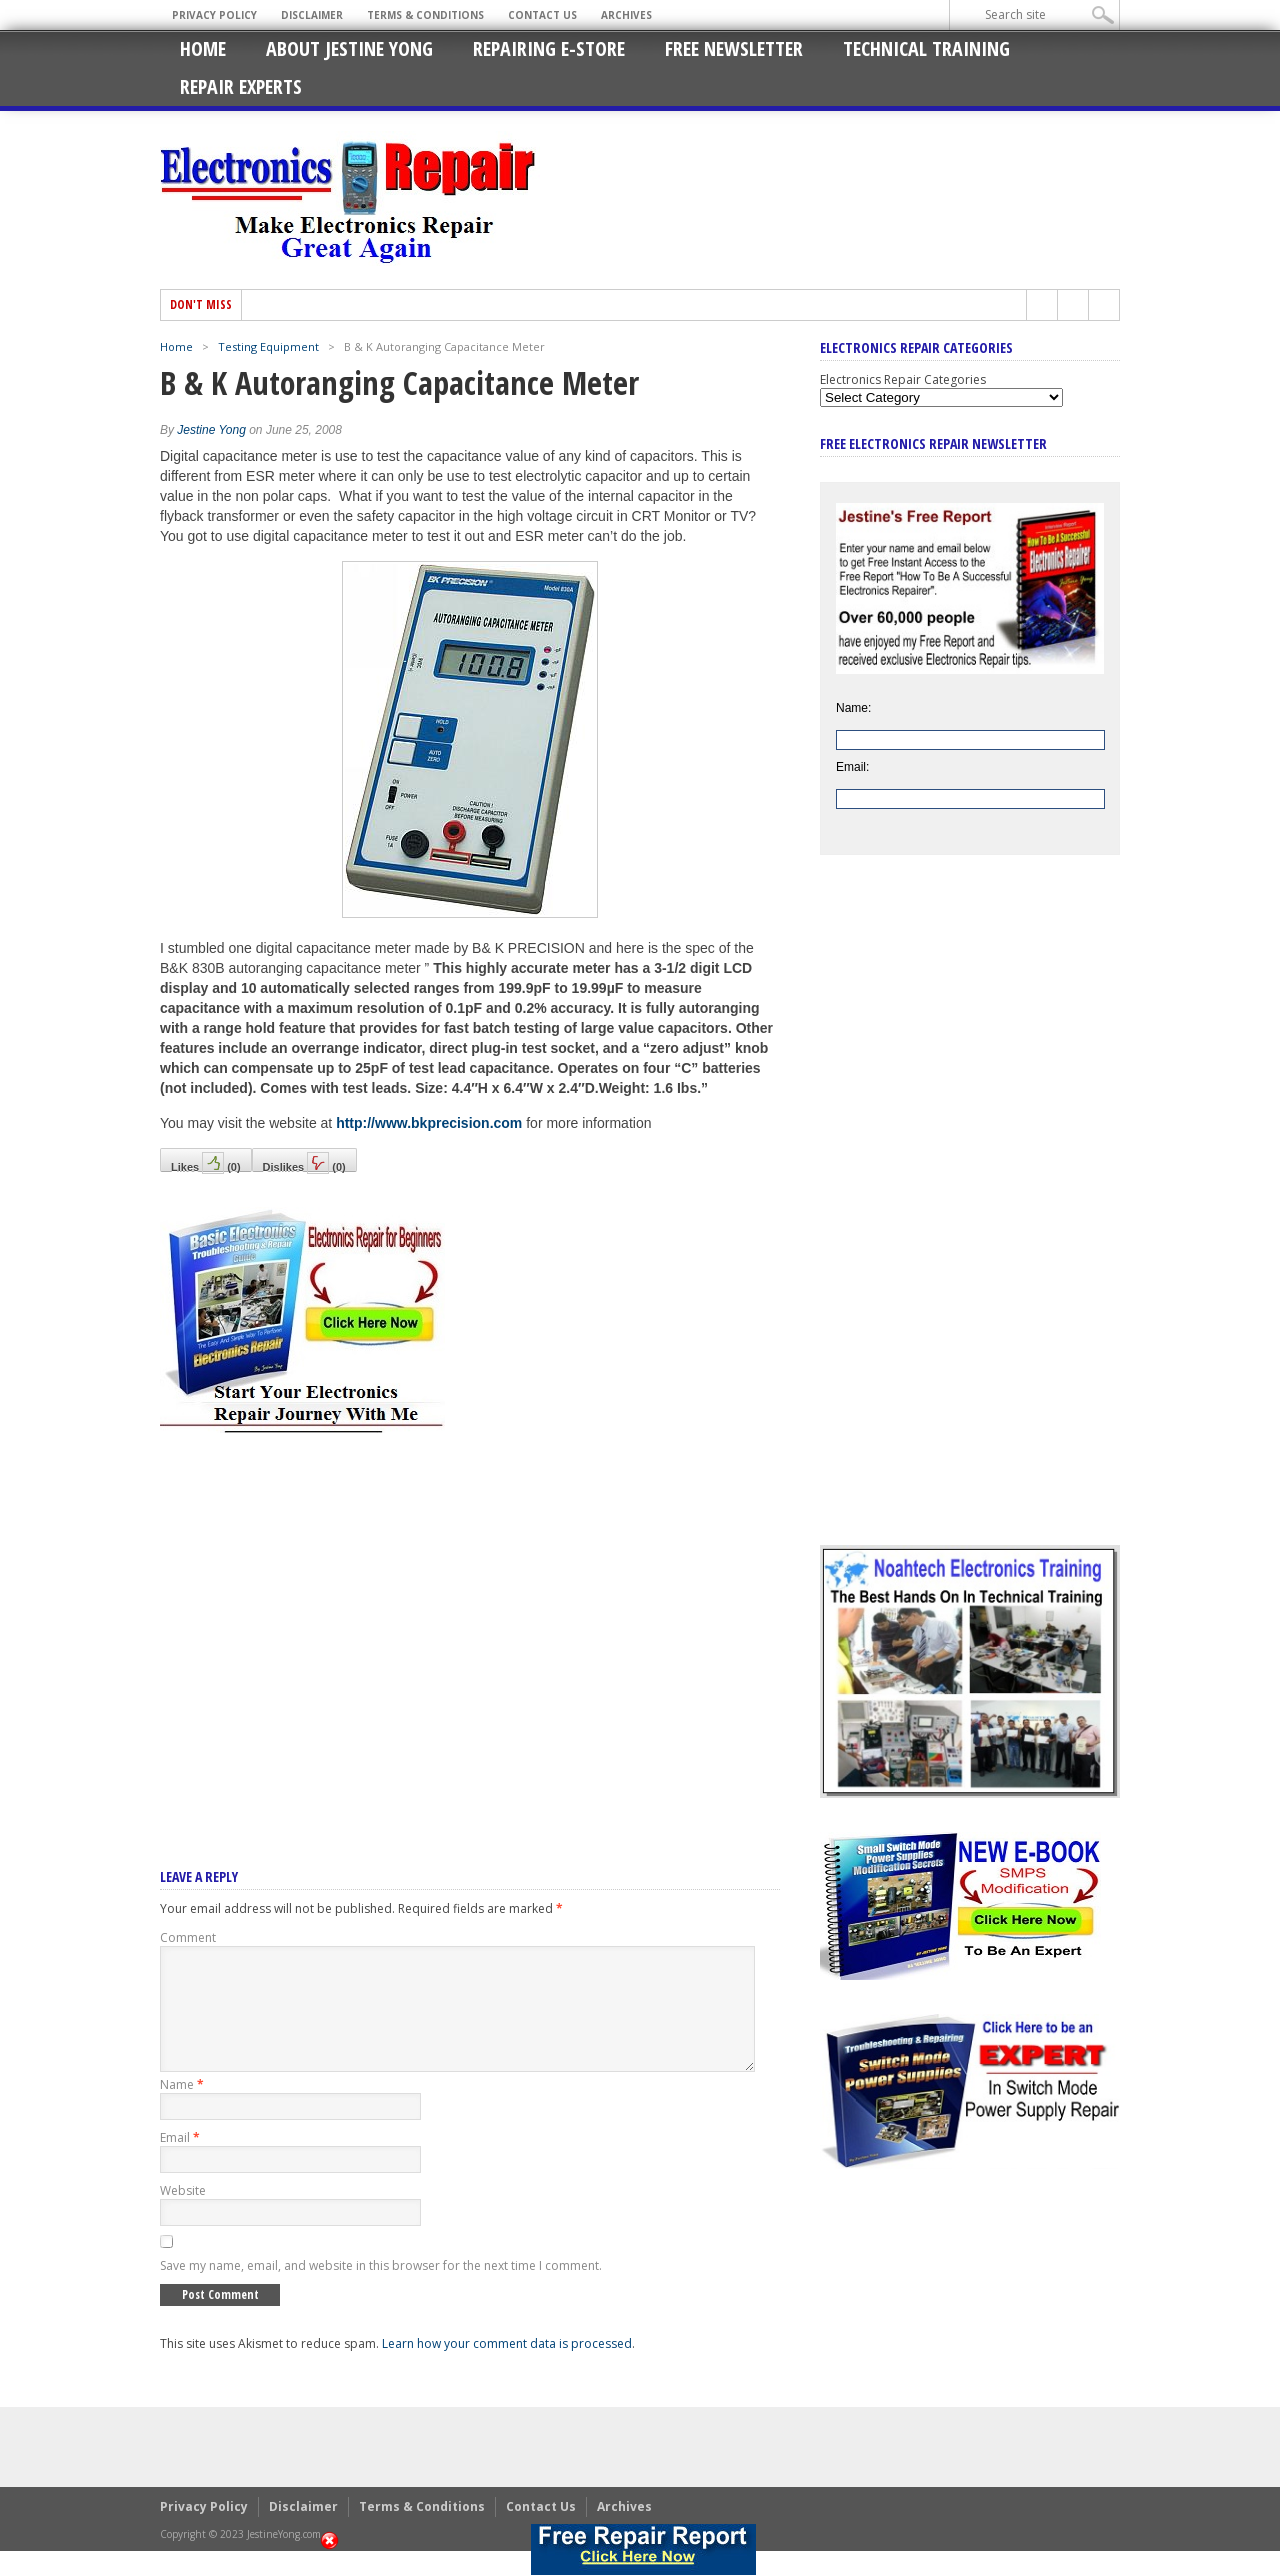  I want to click on Email:, so click(852, 767).